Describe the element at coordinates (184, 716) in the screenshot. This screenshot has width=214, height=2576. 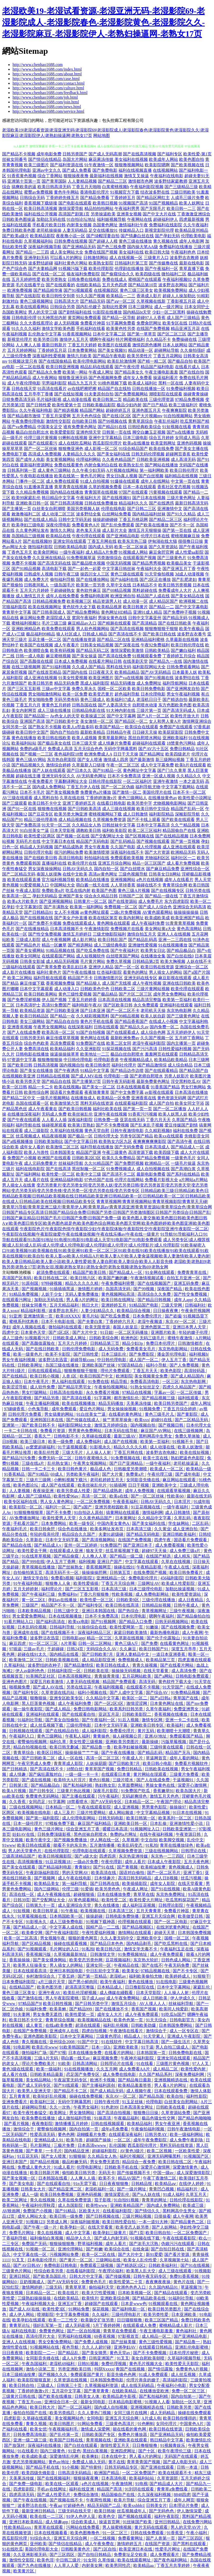
I see `欧美性开放大片` at that location.